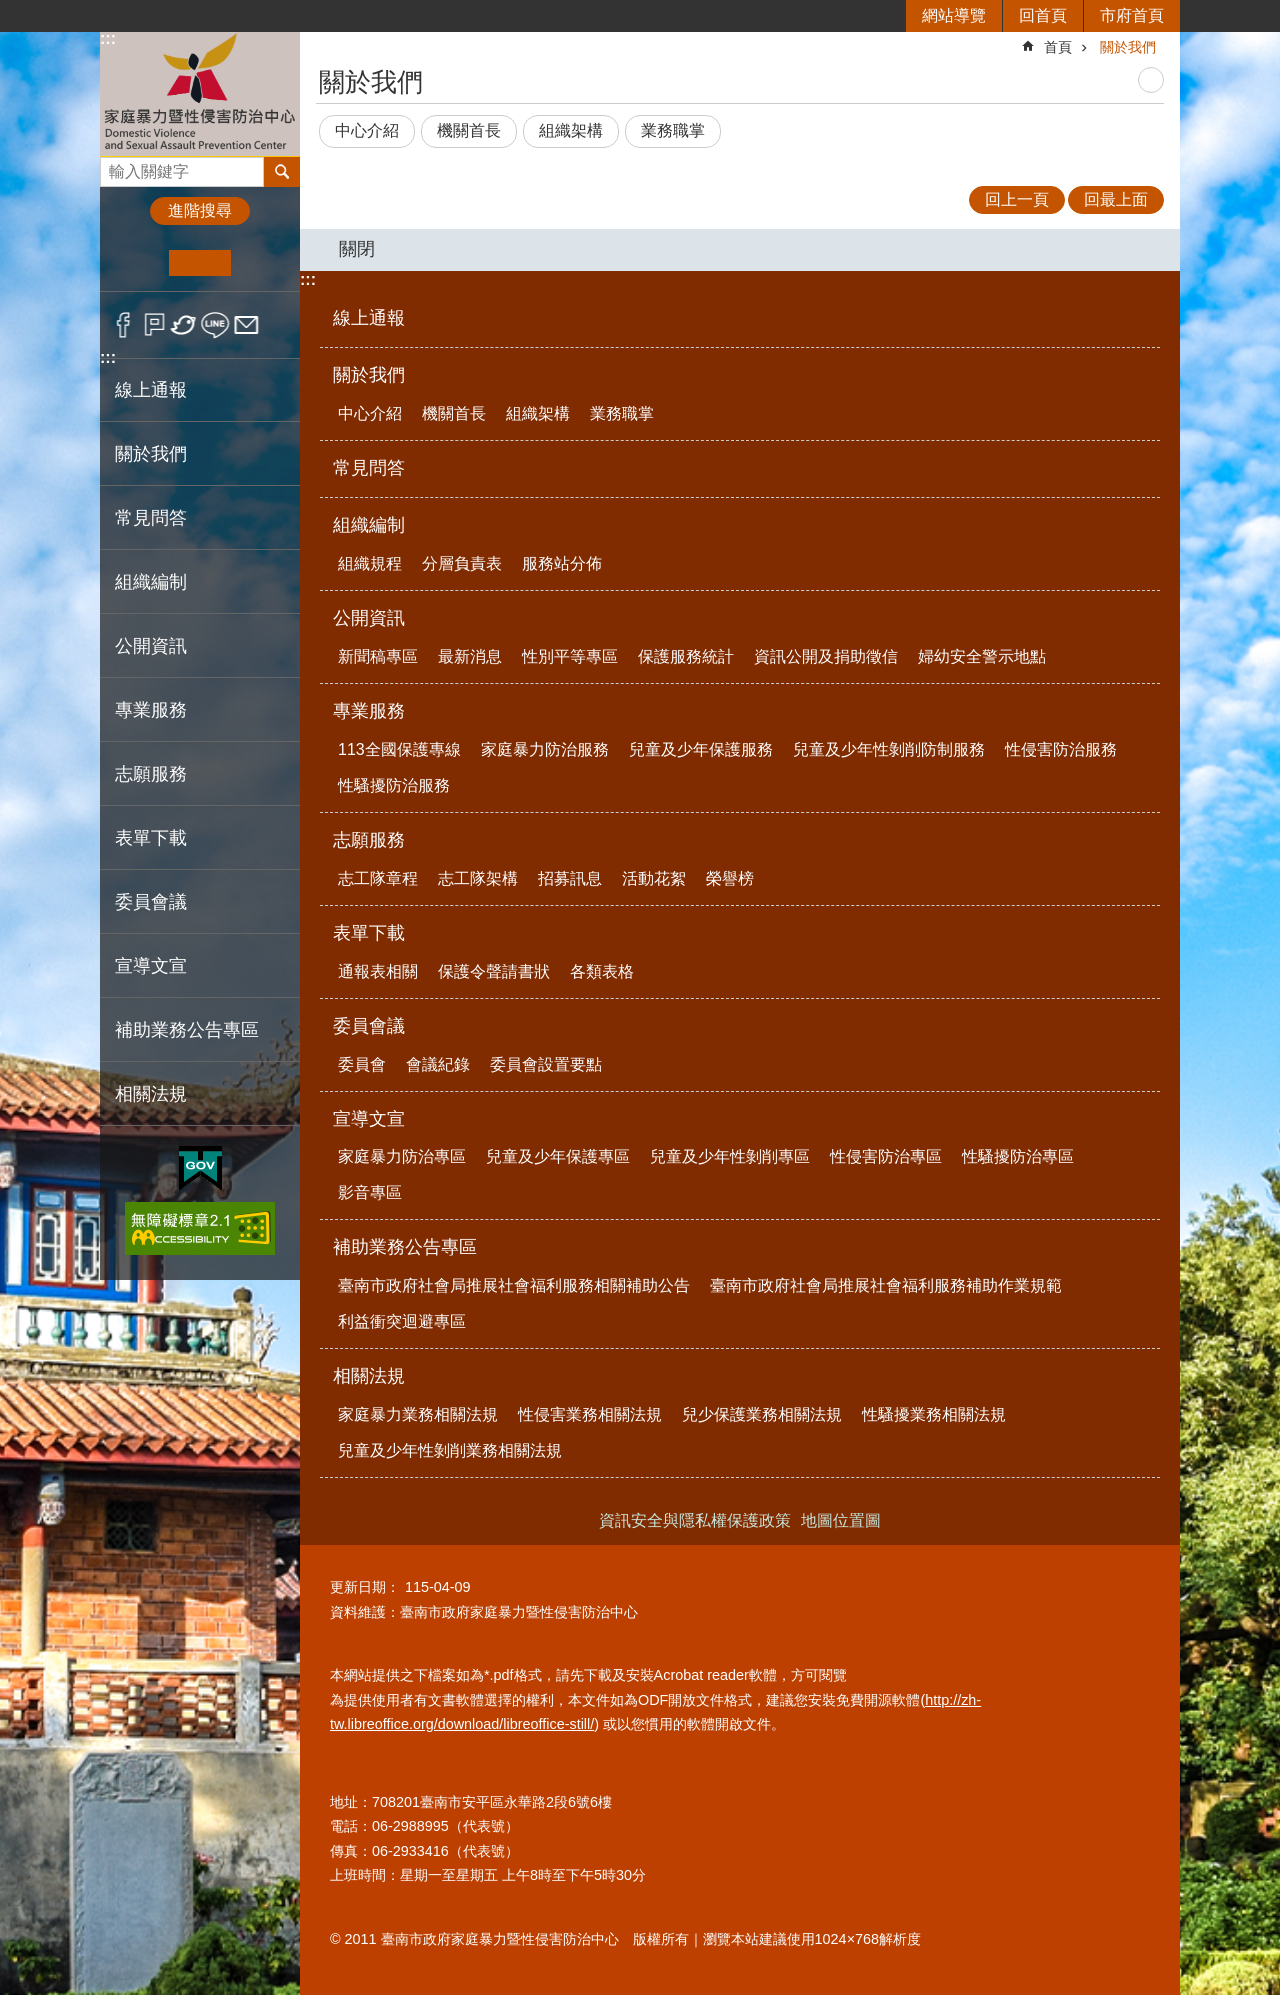  What do you see at coordinates (367, 130) in the screenshot?
I see `中心介紹` at bounding box center [367, 130].